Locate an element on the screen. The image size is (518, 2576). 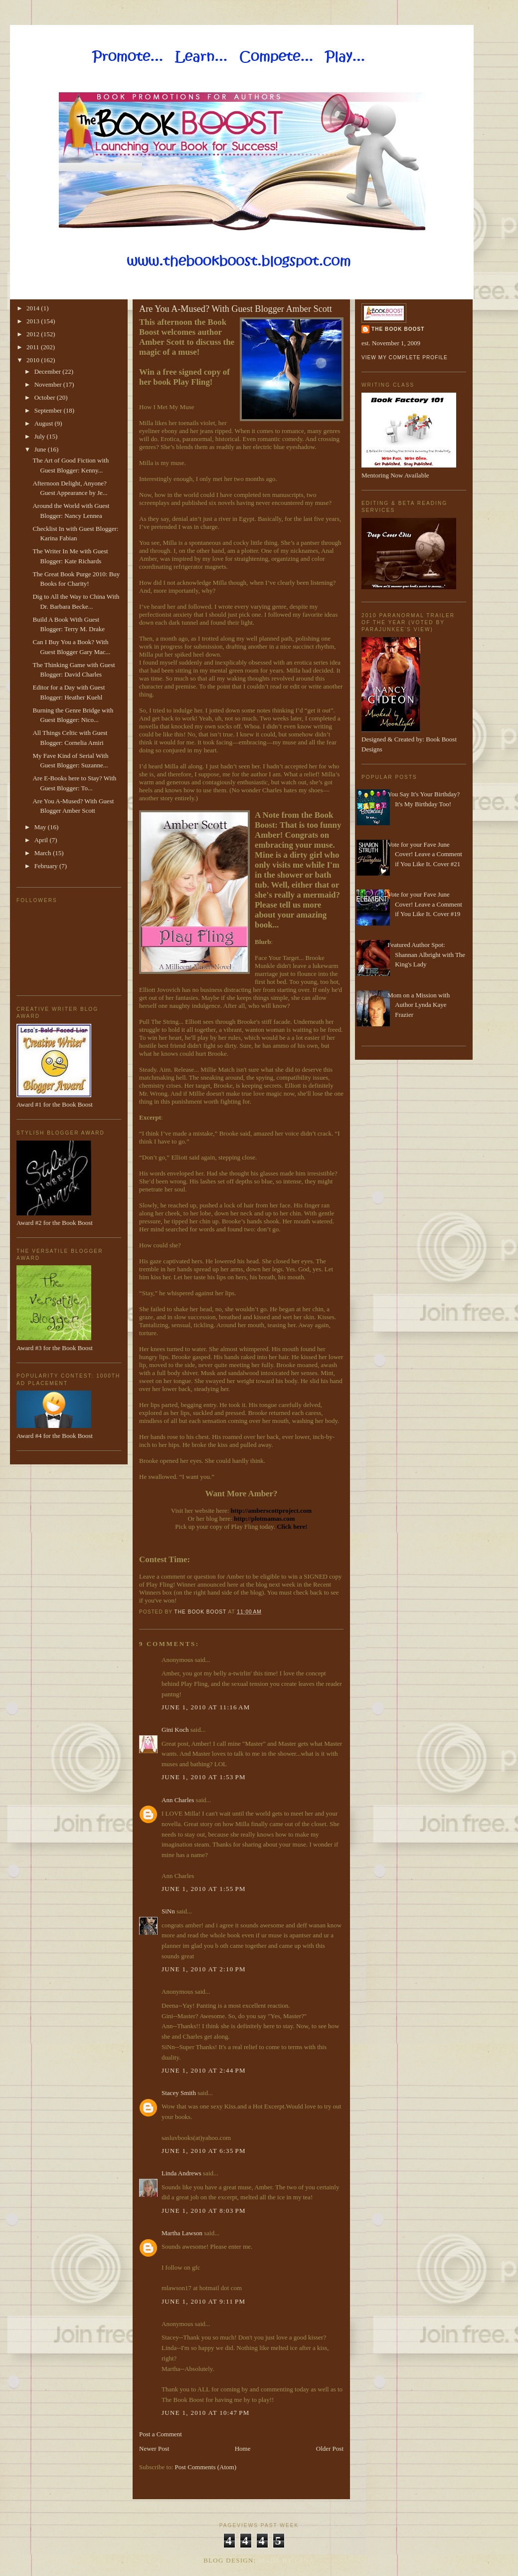
2013 is located at coordinates (33, 321).